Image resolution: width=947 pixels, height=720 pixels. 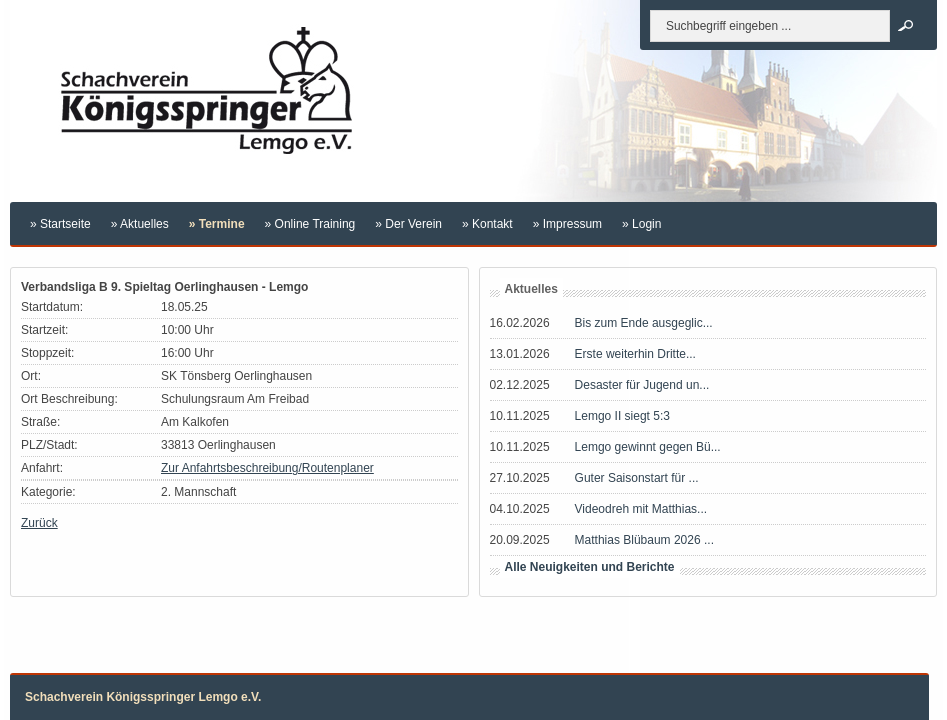 What do you see at coordinates (637, 478) in the screenshot?
I see `Guter Saisonstart für ...` at bounding box center [637, 478].